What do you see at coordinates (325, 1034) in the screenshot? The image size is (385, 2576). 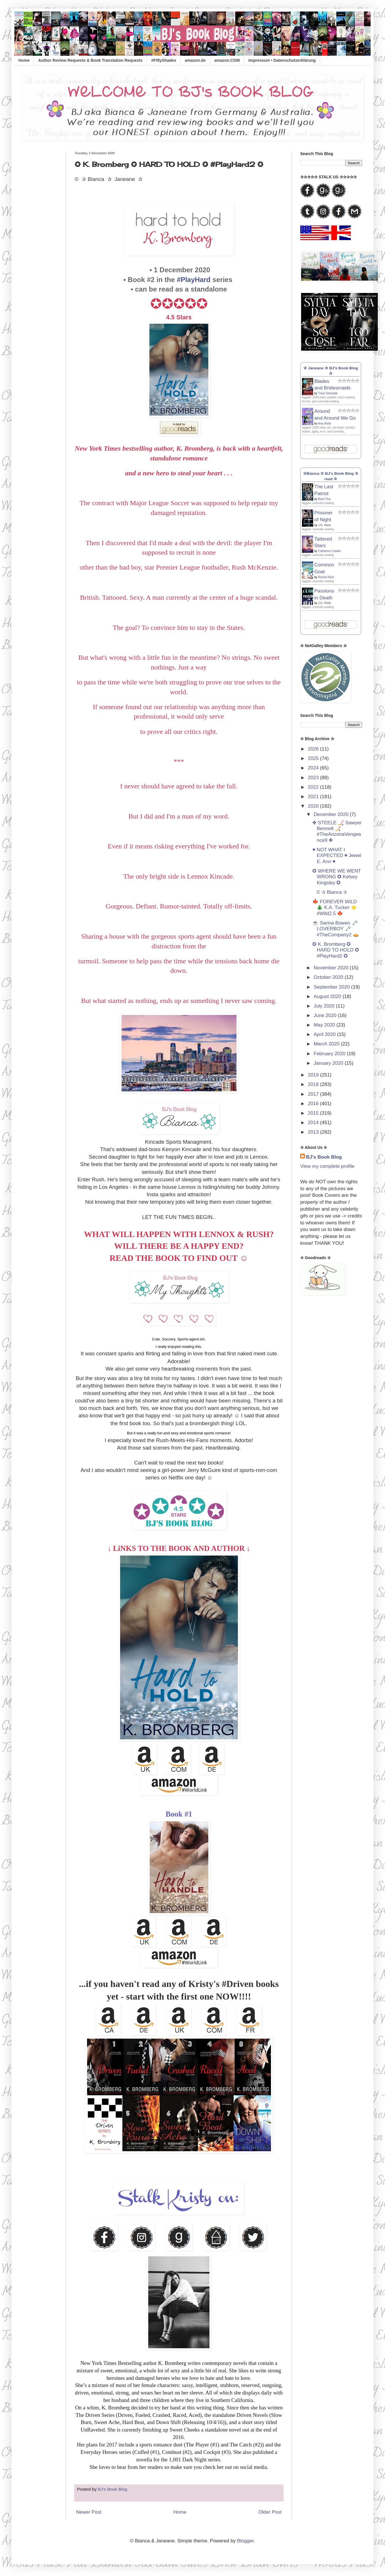 I see `April 2020` at bounding box center [325, 1034].